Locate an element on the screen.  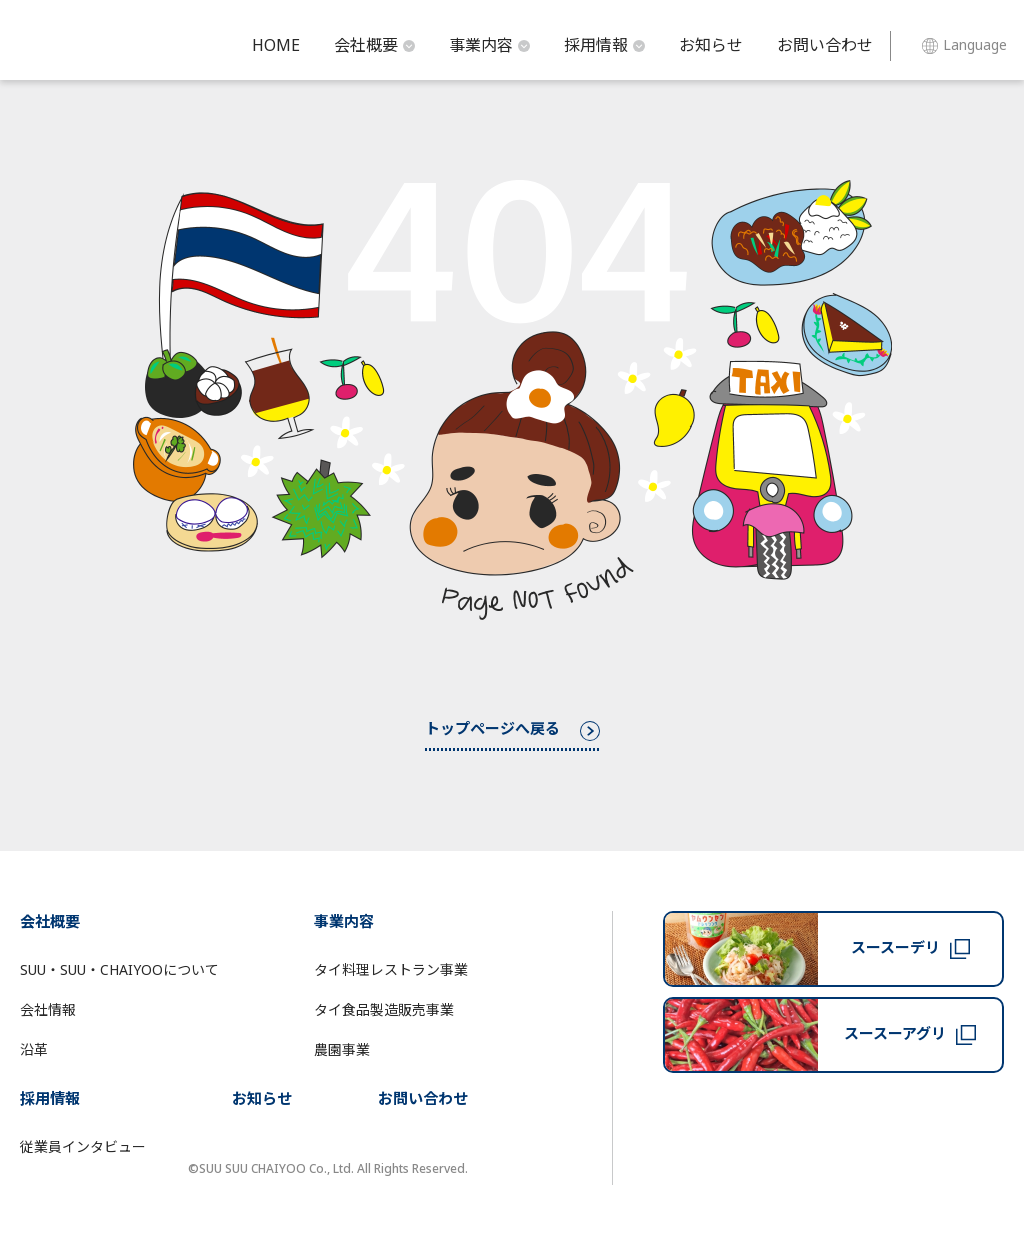
事業内容 is located at coordinates (489, 46).